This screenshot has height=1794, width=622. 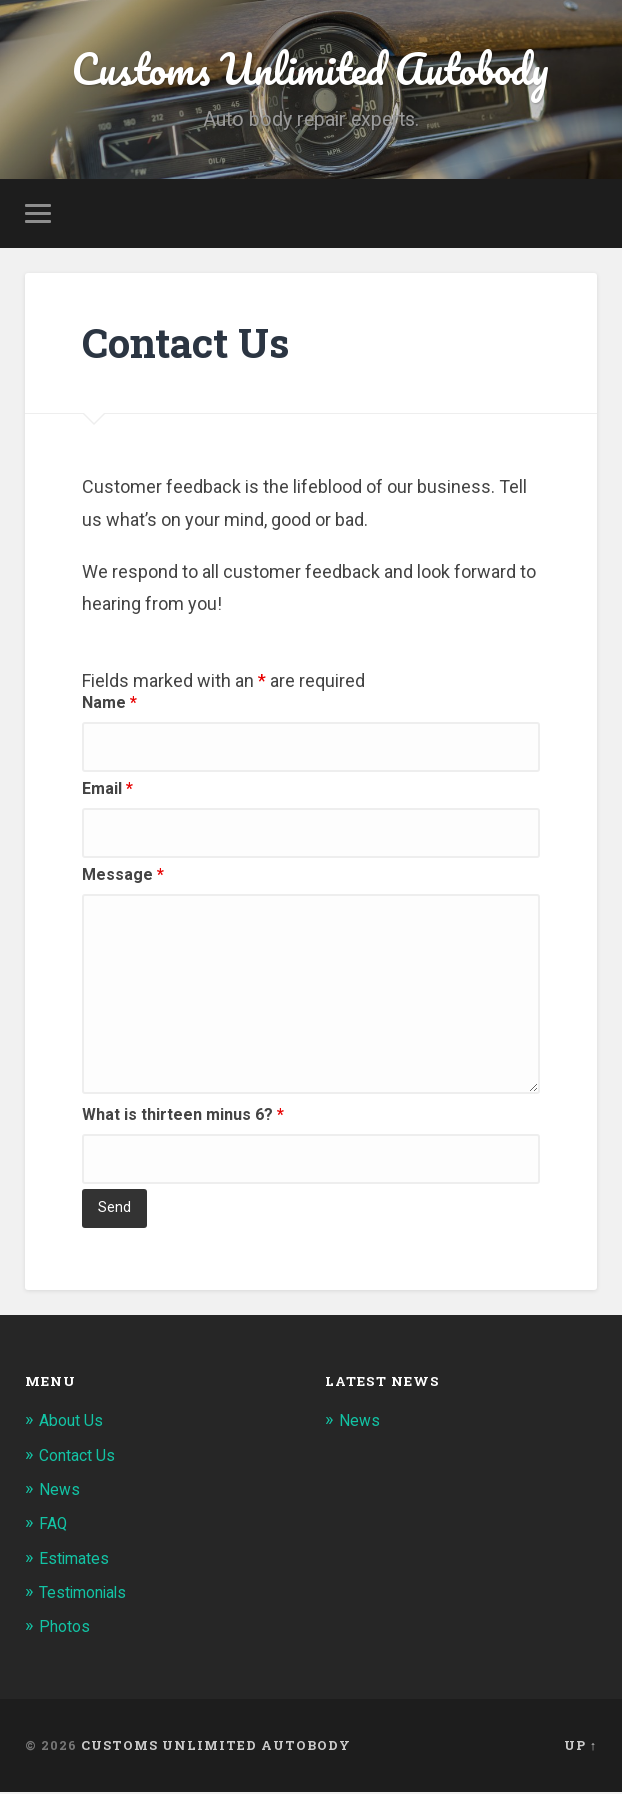 What do you see at coordinates (183, 1118) in the screenshot?
I see `What is thirteen minus 6?` at bounding box center [183, 1118].